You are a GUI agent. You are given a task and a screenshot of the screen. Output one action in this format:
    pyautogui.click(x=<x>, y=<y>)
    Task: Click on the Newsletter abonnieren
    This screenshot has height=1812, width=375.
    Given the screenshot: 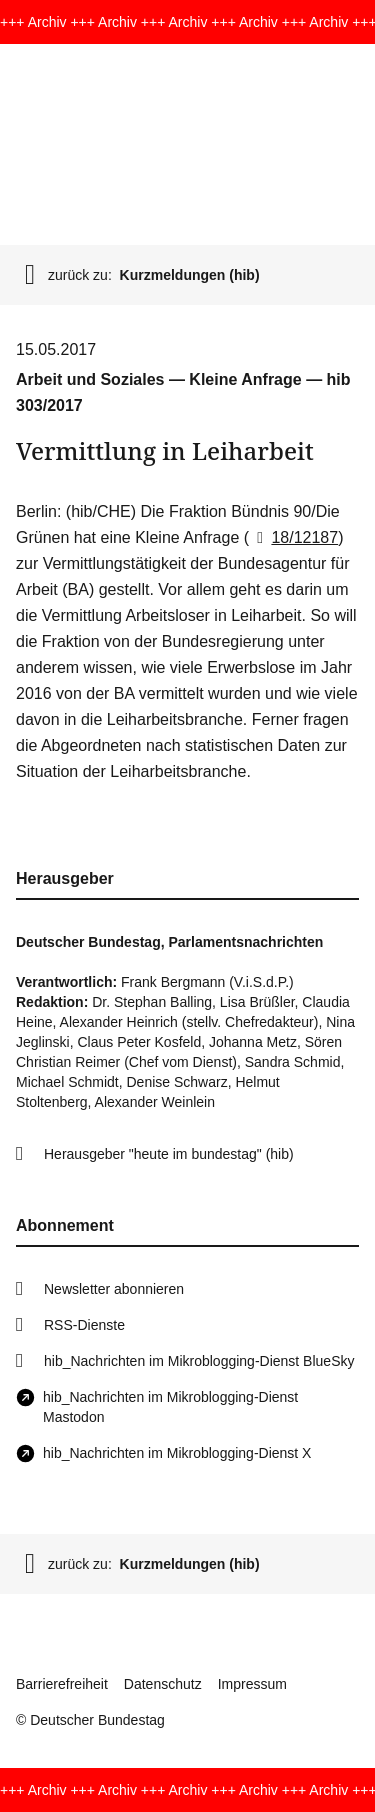 What is the action you would take?
    pyautogui.click(x=114, y=1289)
    